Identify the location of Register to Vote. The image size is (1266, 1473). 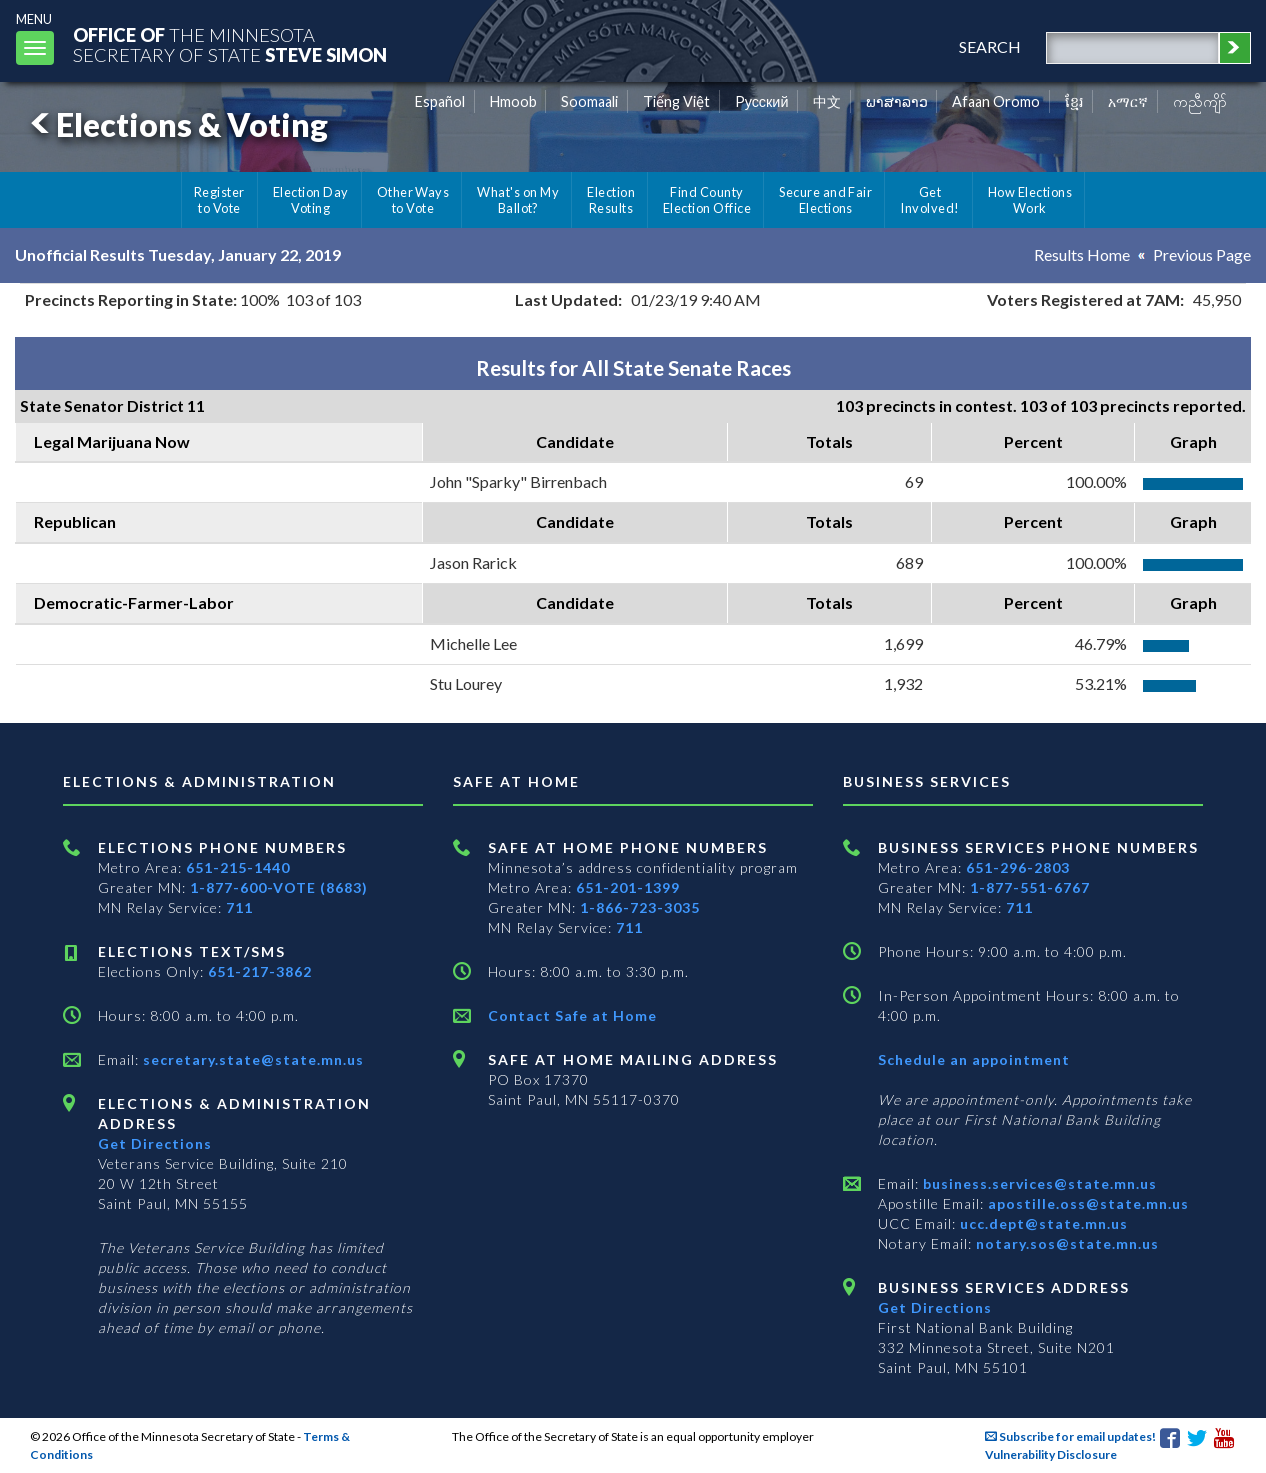
(219, 200).